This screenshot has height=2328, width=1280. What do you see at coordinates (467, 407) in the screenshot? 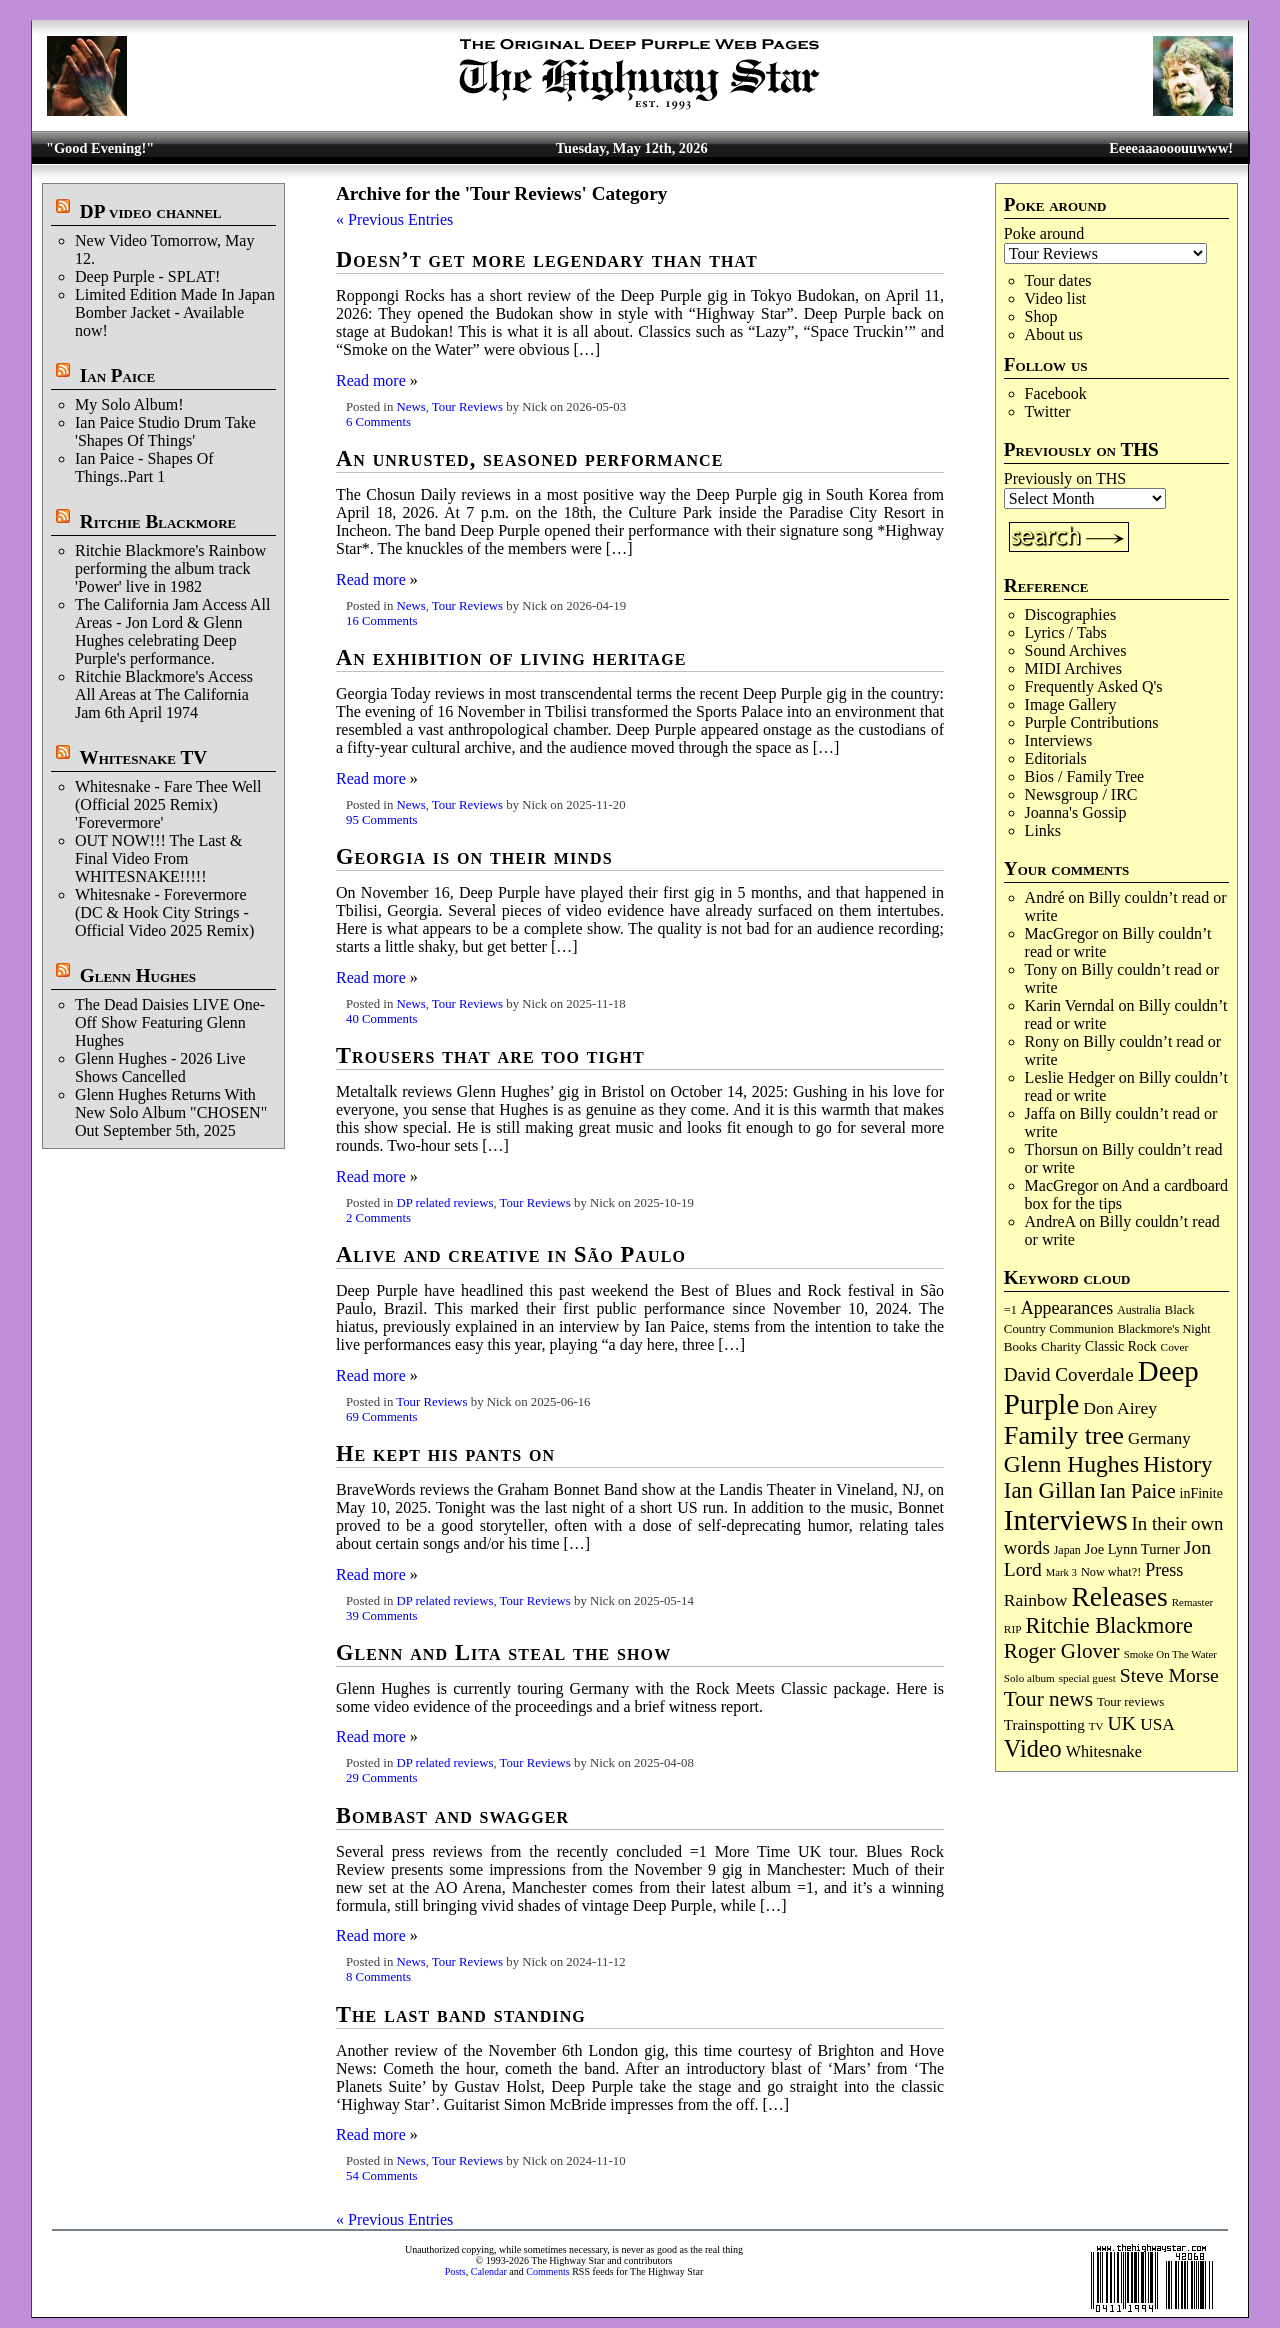
I see `Tour Reviews` at bounding box center [467, 407].